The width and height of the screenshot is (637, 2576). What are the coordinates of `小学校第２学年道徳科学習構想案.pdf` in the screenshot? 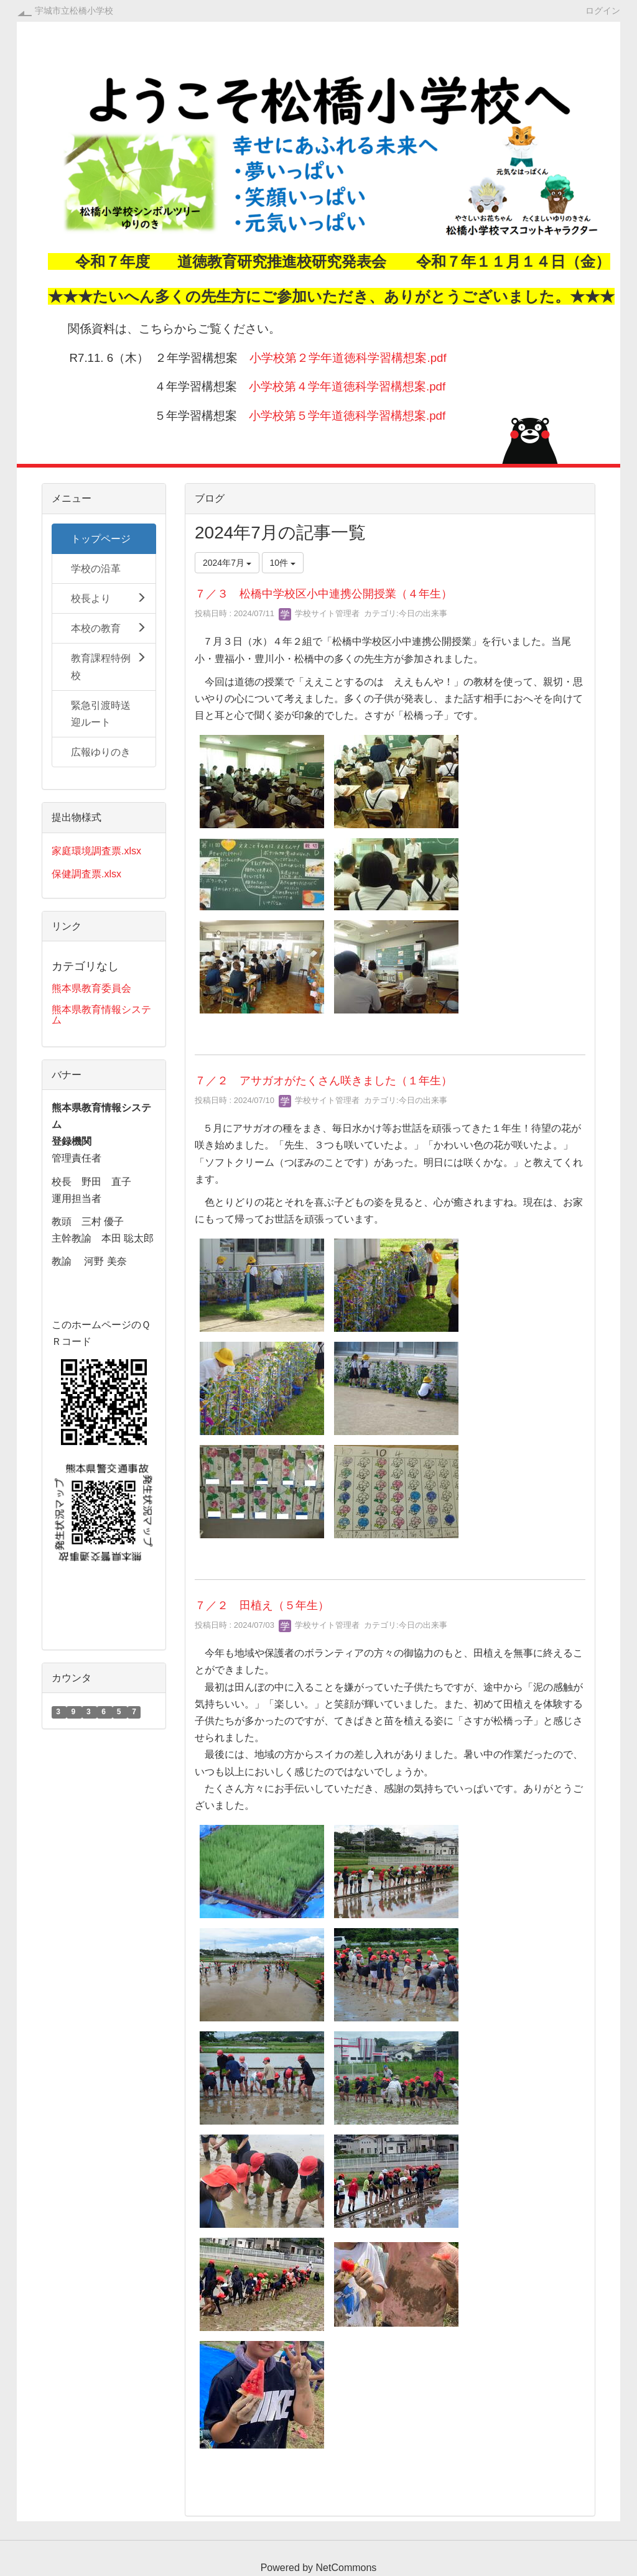 It's located at (347, 357).